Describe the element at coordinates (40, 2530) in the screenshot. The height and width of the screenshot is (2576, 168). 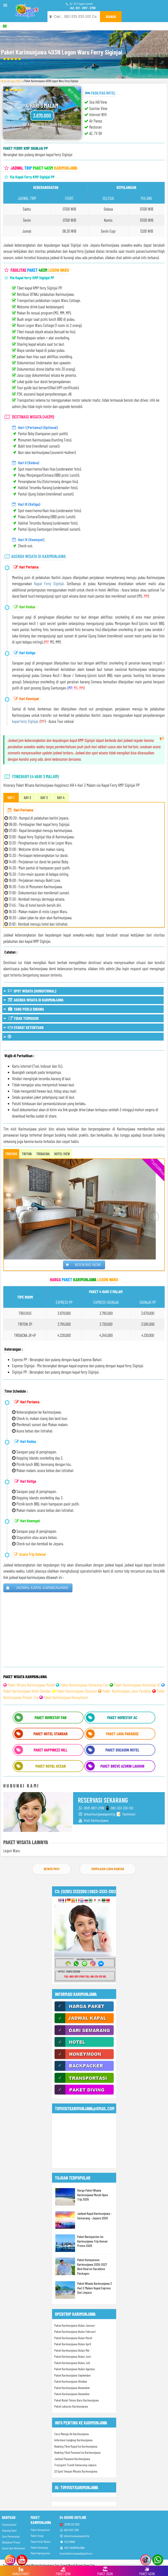
I see `Paket Honeymoon` at that location.